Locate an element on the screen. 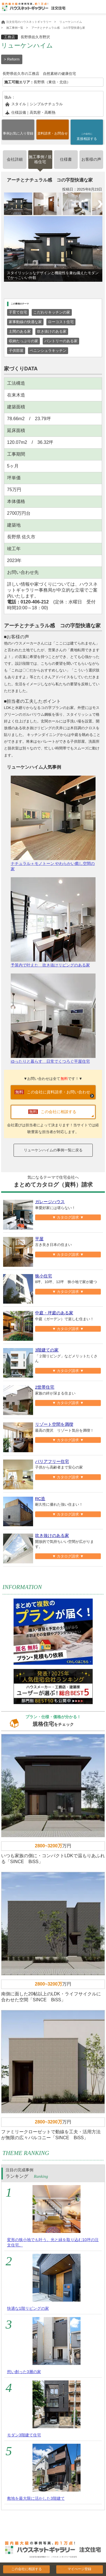  マイぺージ登録 is located at coordinates (79, 2569).